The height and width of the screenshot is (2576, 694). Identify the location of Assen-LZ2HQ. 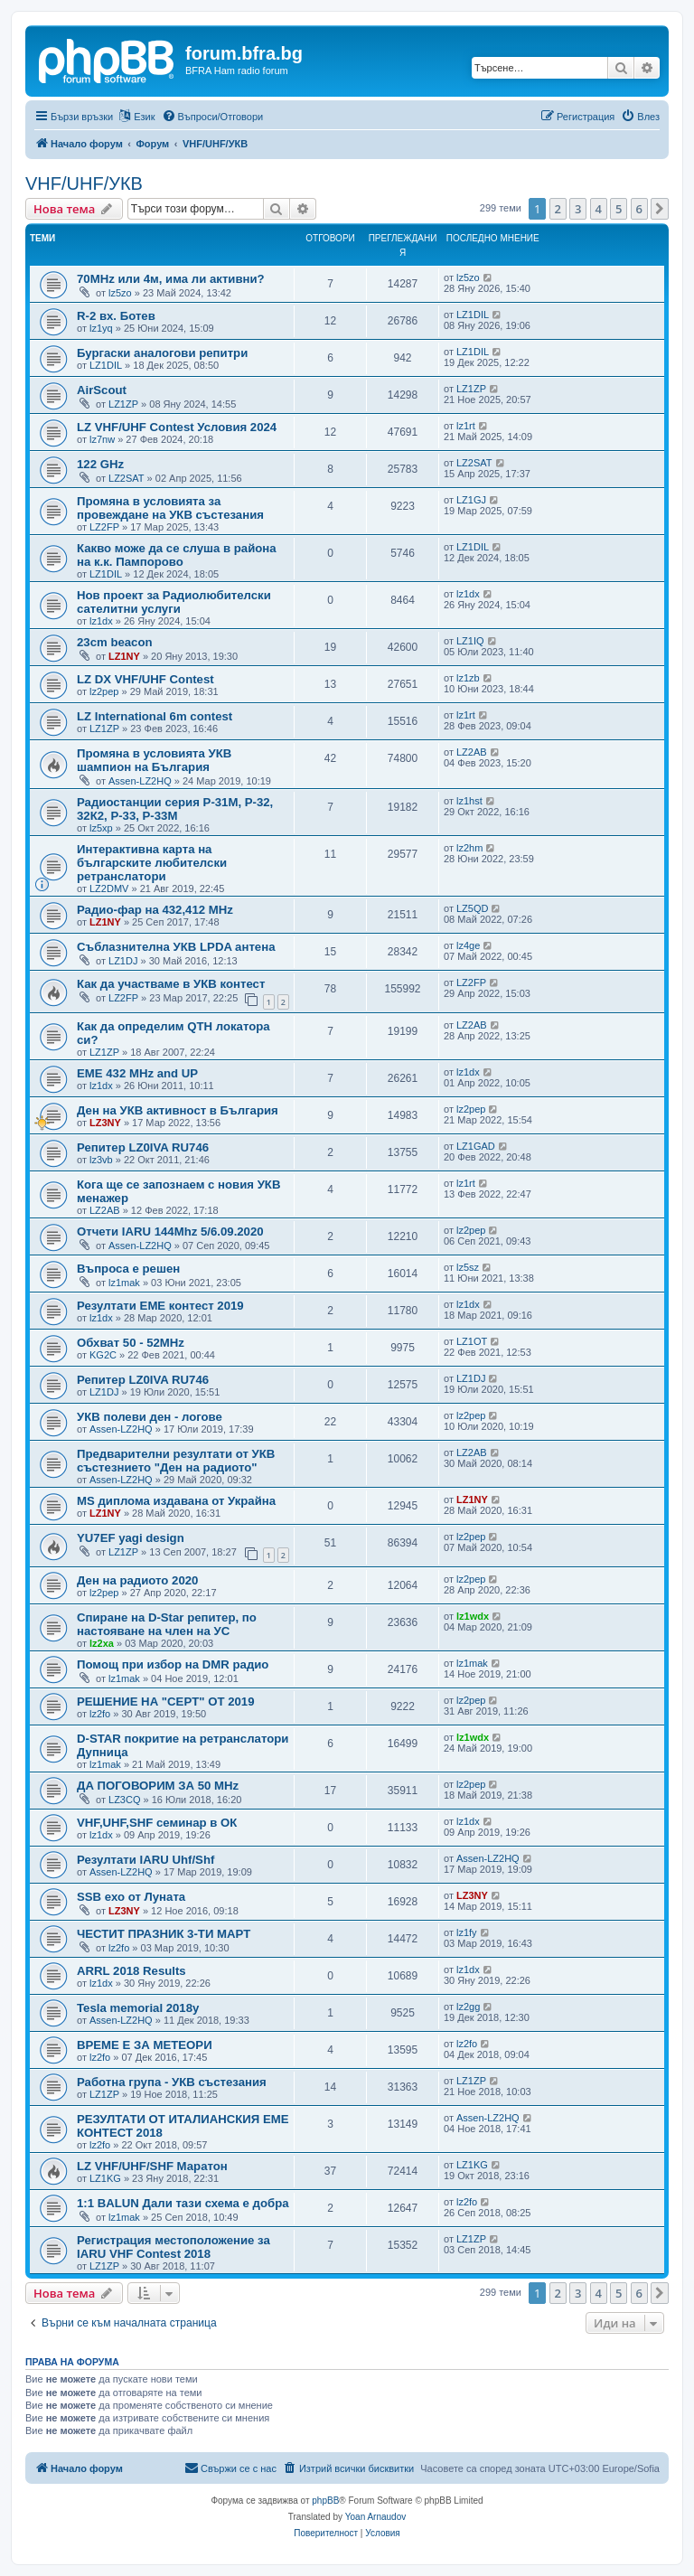
(140, 781).